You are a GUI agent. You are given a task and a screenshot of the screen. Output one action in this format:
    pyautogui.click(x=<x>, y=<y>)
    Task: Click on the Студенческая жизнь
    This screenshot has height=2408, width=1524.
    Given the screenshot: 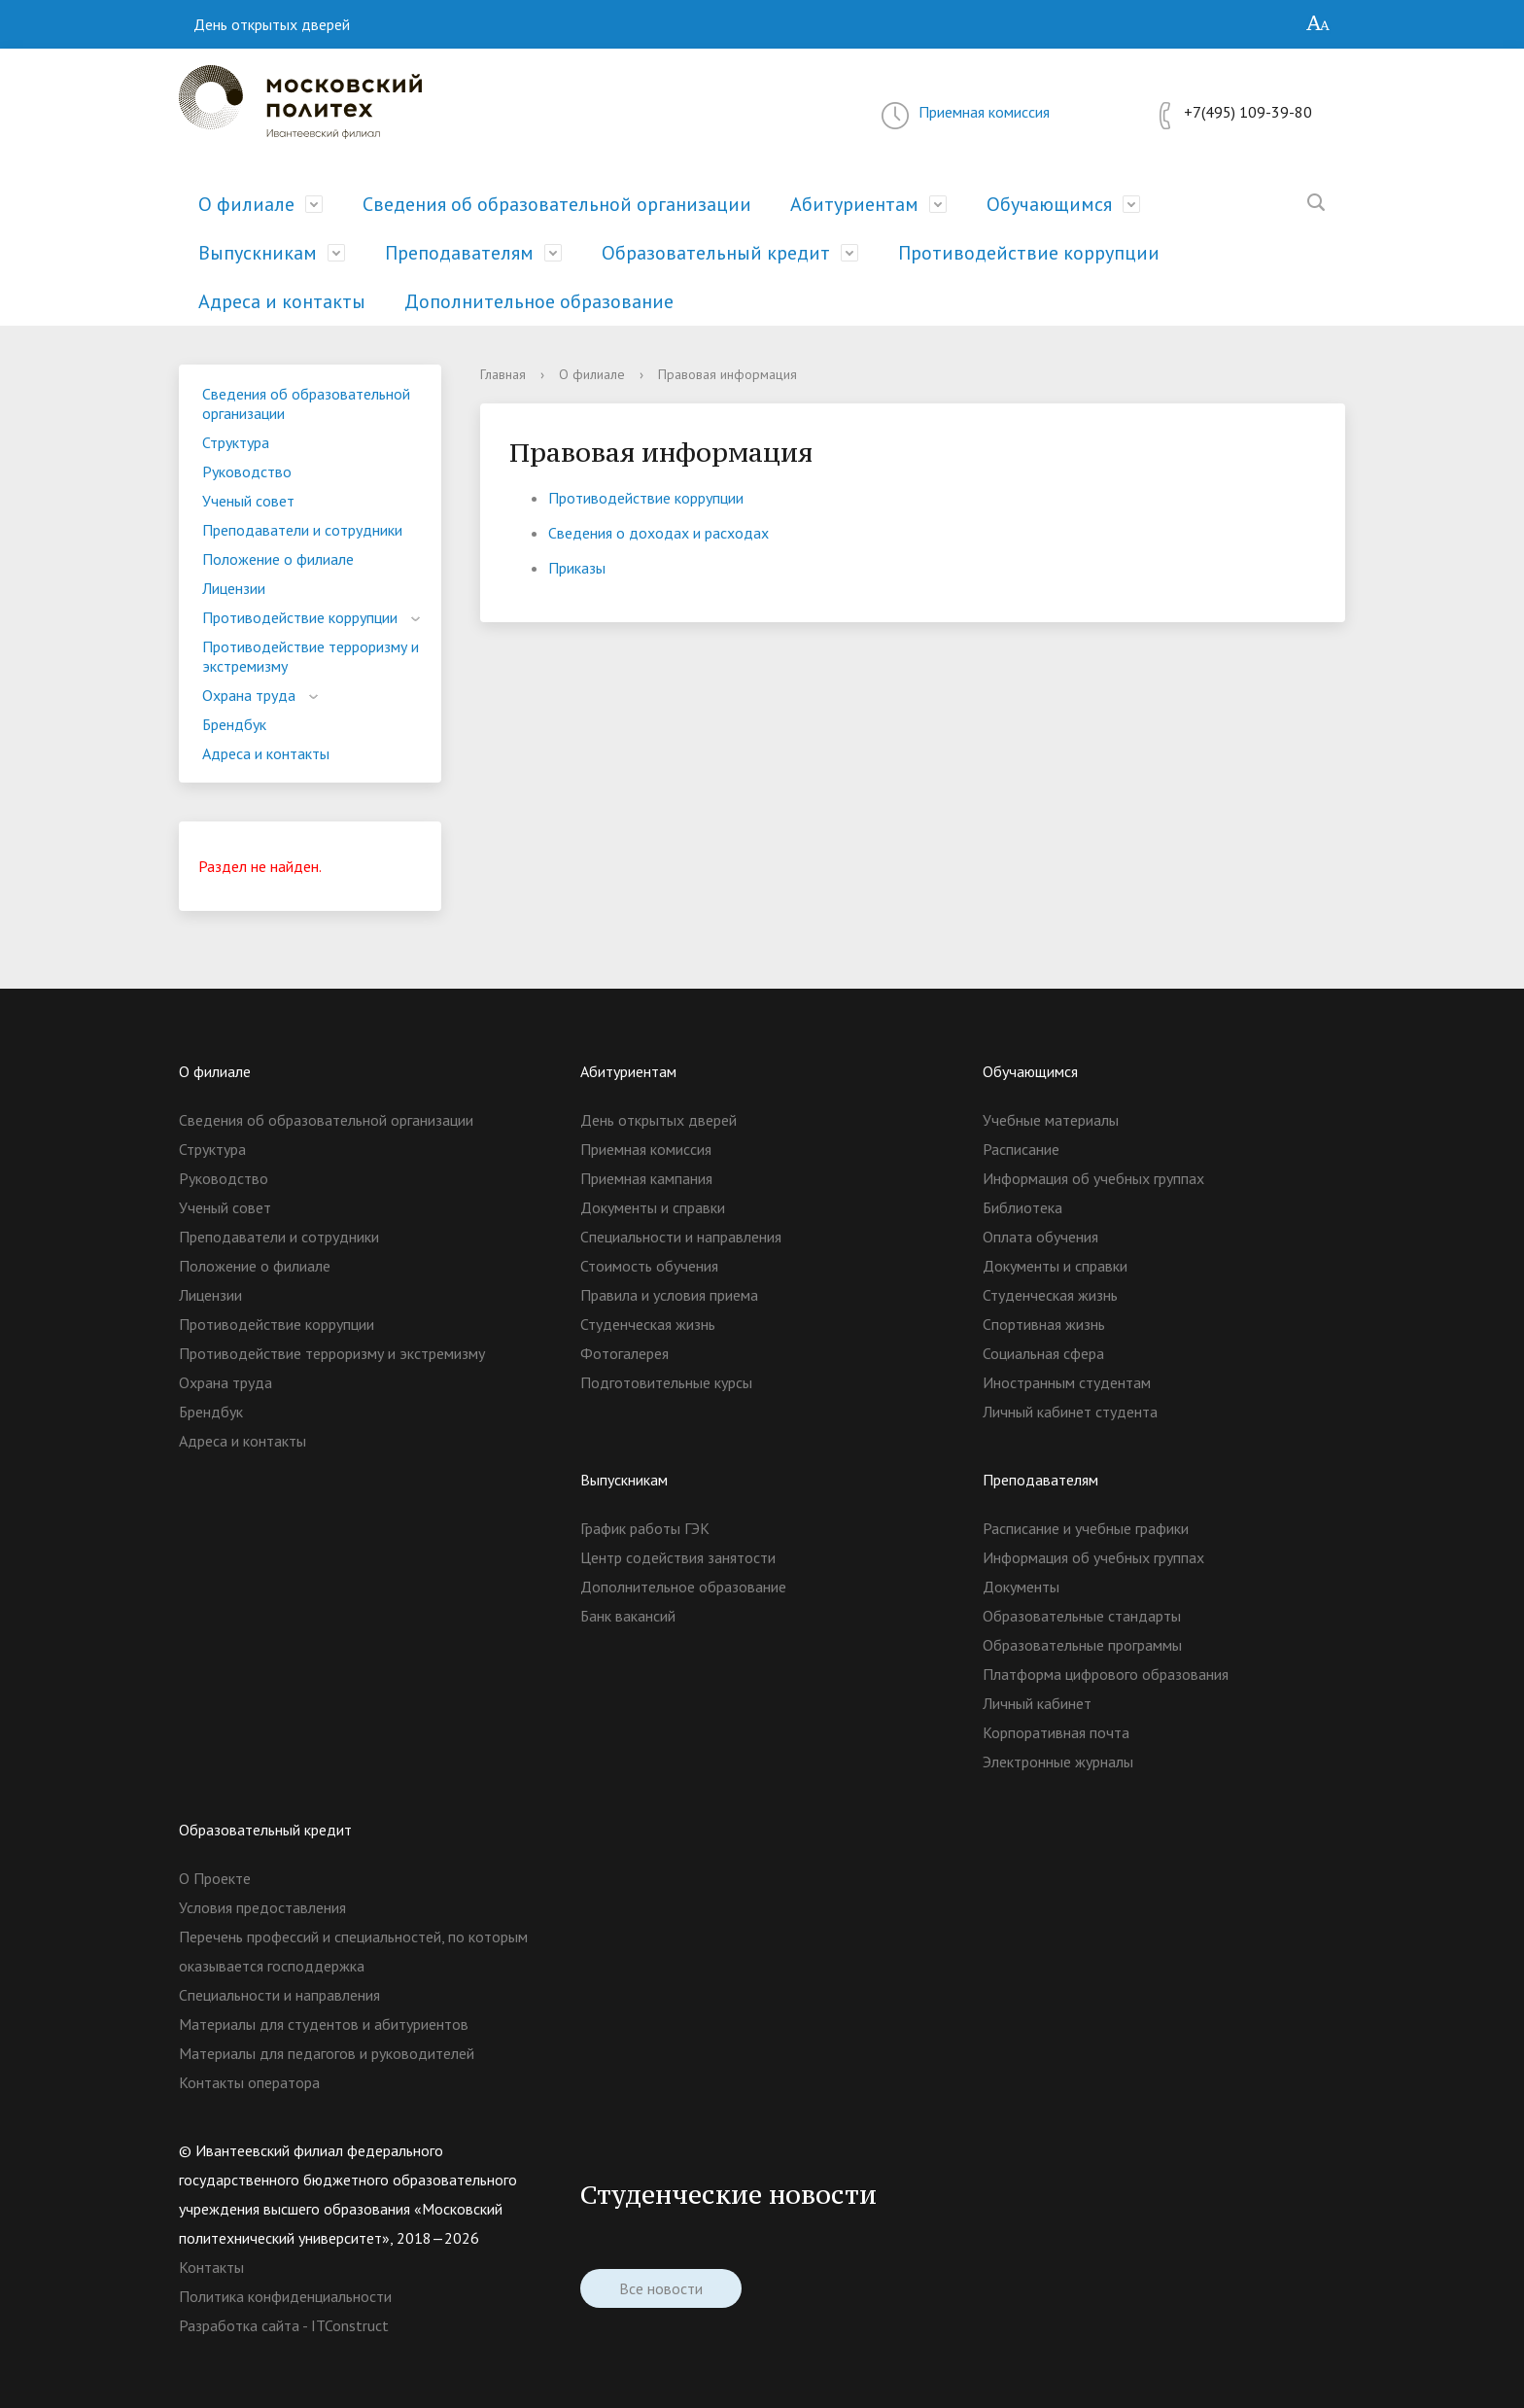 What is the action you would take?
    pyautogui.click(x=647, y=1324)
    